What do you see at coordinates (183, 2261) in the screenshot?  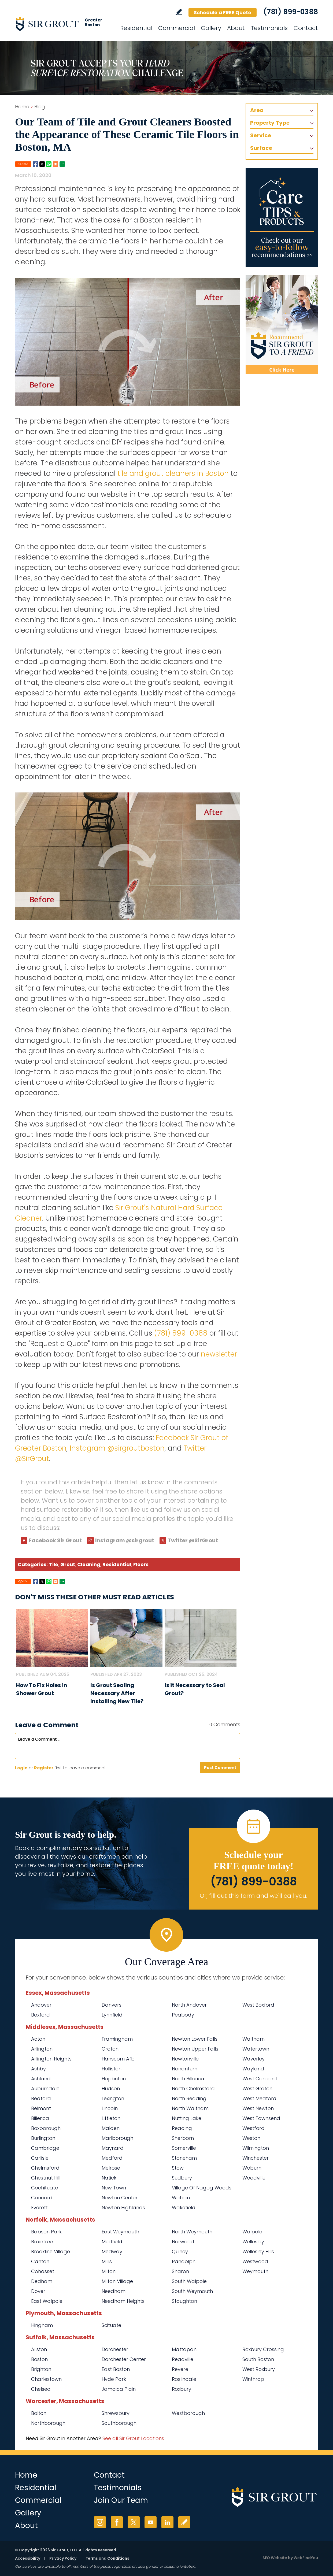 I see `Randolph` at bounding box center [183, 2261].